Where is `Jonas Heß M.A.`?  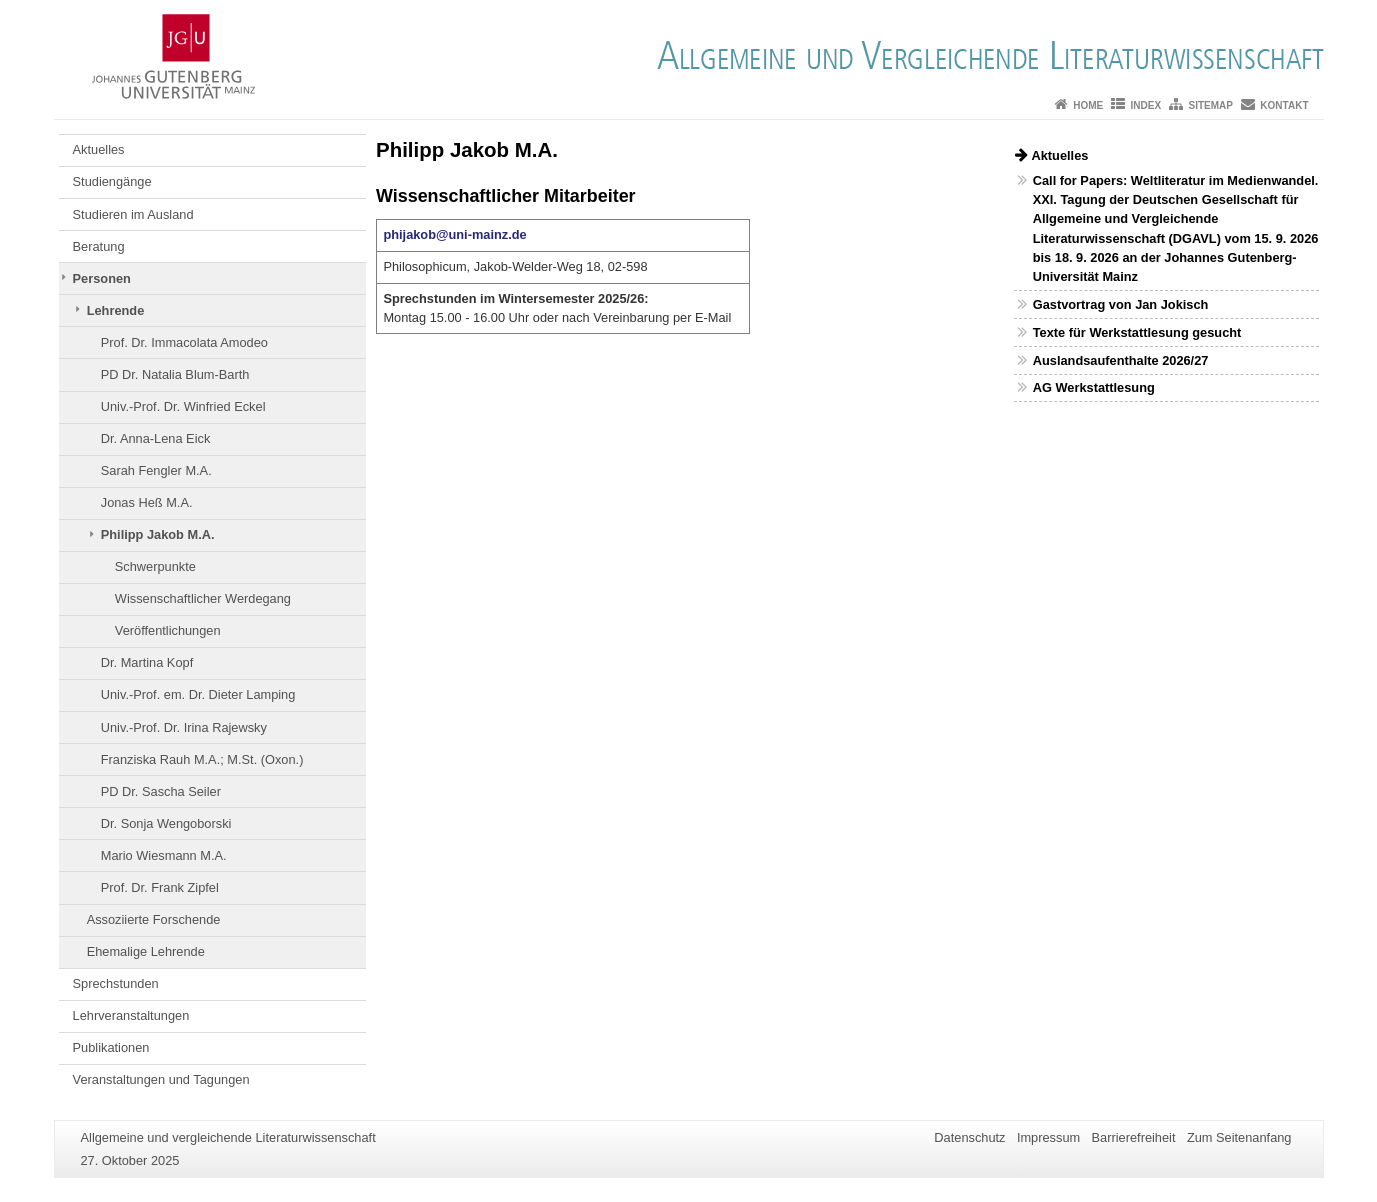 Jonas Heß M.A. is located at coordinates (147, 502).